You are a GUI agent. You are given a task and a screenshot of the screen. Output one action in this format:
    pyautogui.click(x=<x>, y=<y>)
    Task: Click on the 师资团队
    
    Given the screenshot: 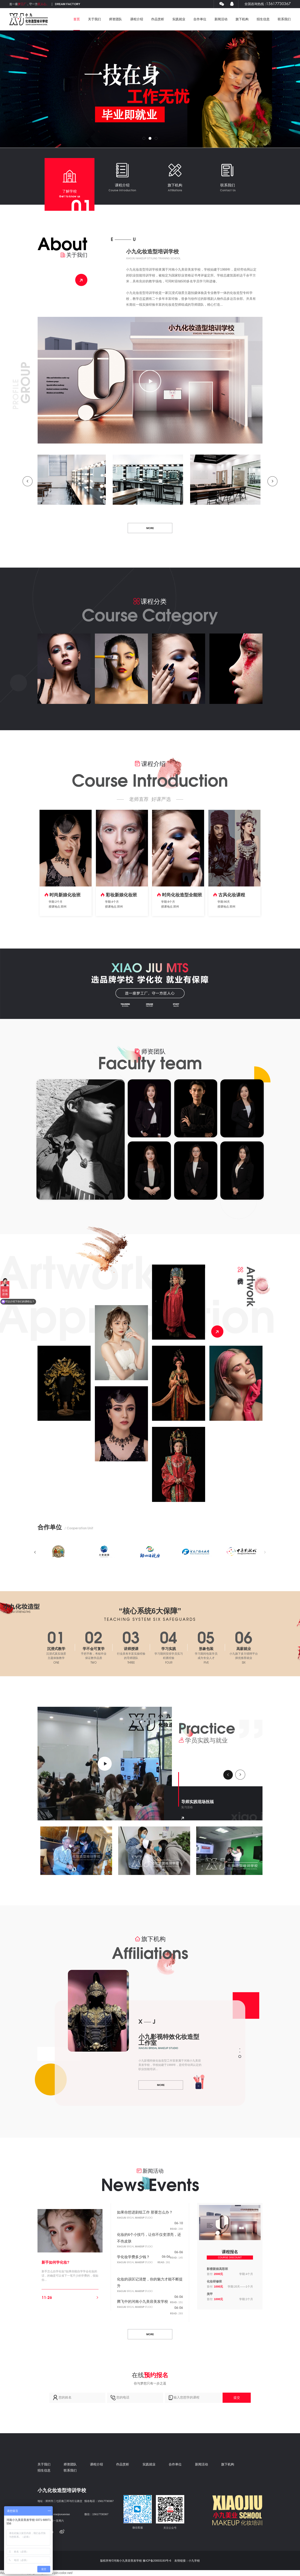 What is the action you would take?
    pyautogui.click(x=115, y=19)
    